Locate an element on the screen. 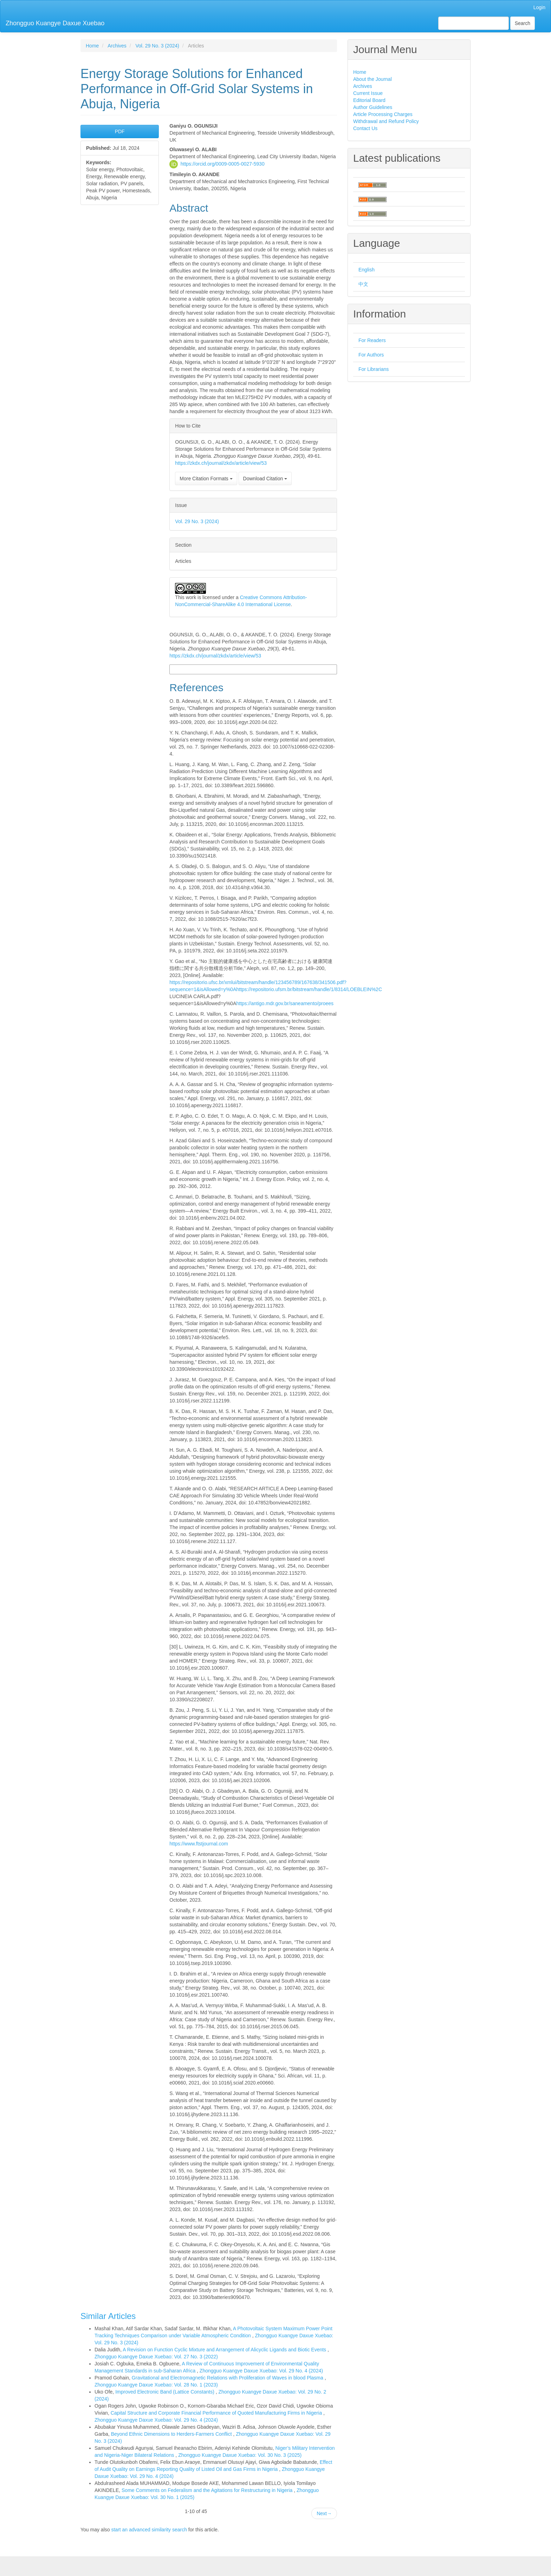 Image resolution: width=551 pixels, height=2576 pixels. Search is located at coordinates (522, 23).